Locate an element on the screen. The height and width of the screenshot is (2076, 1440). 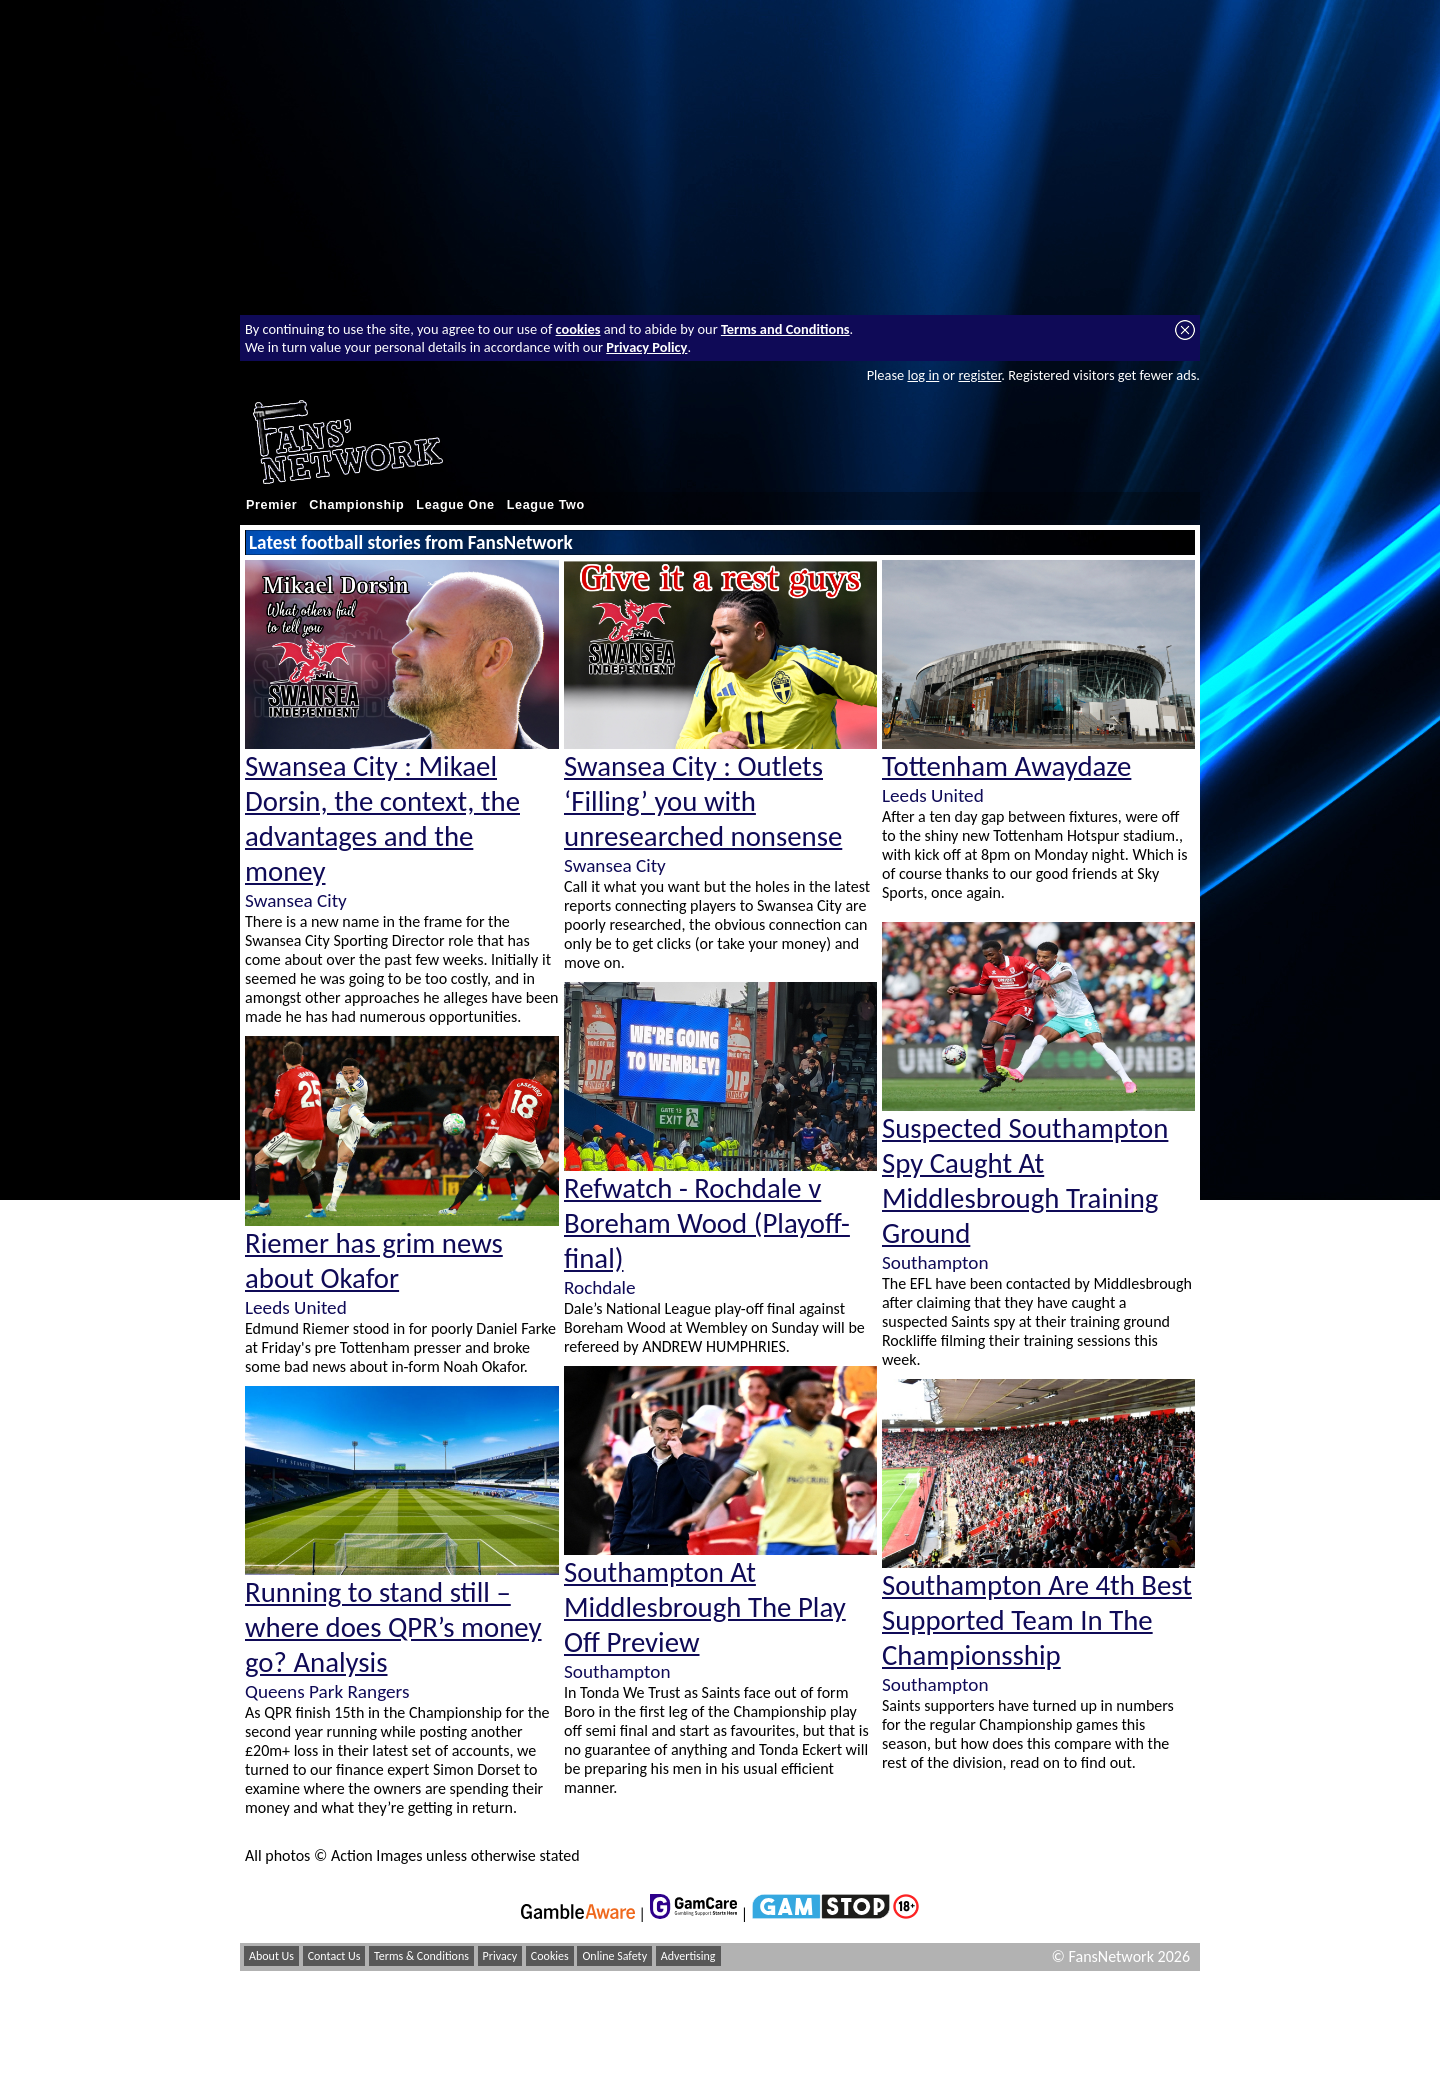
log in is located at coordinates (923, 375).